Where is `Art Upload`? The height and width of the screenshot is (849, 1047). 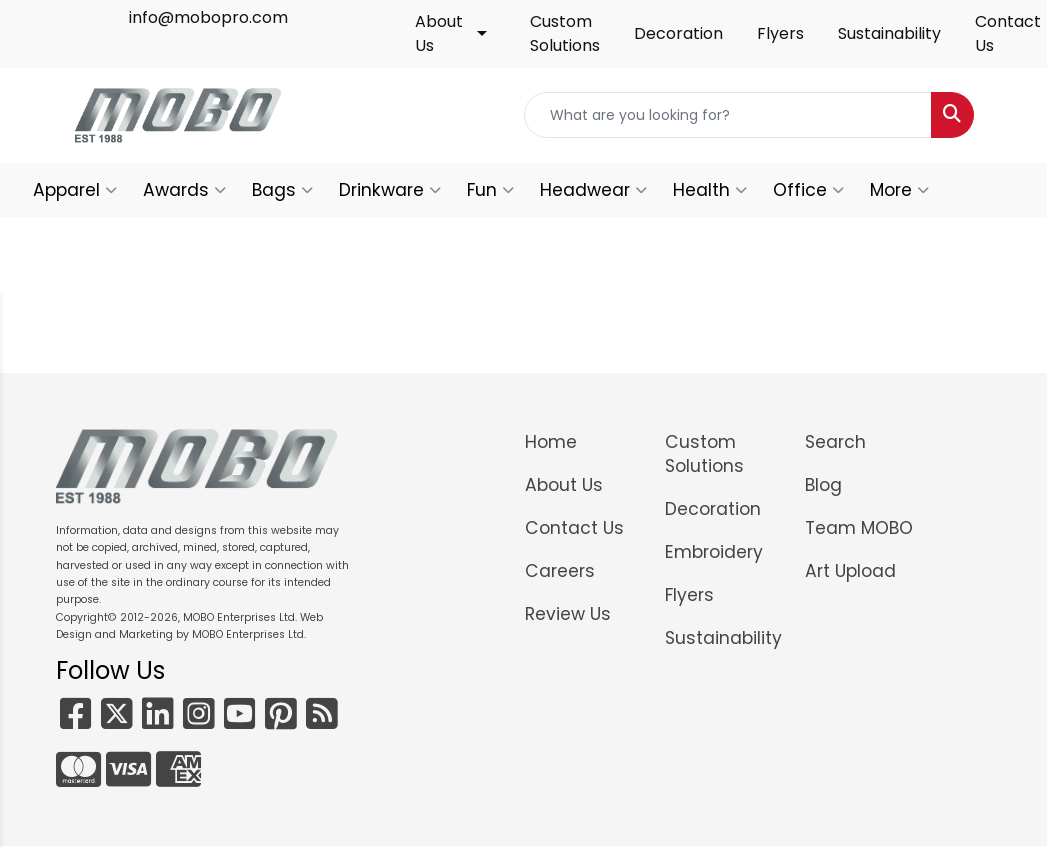
Art Upload is located at coordinates (850, 571).